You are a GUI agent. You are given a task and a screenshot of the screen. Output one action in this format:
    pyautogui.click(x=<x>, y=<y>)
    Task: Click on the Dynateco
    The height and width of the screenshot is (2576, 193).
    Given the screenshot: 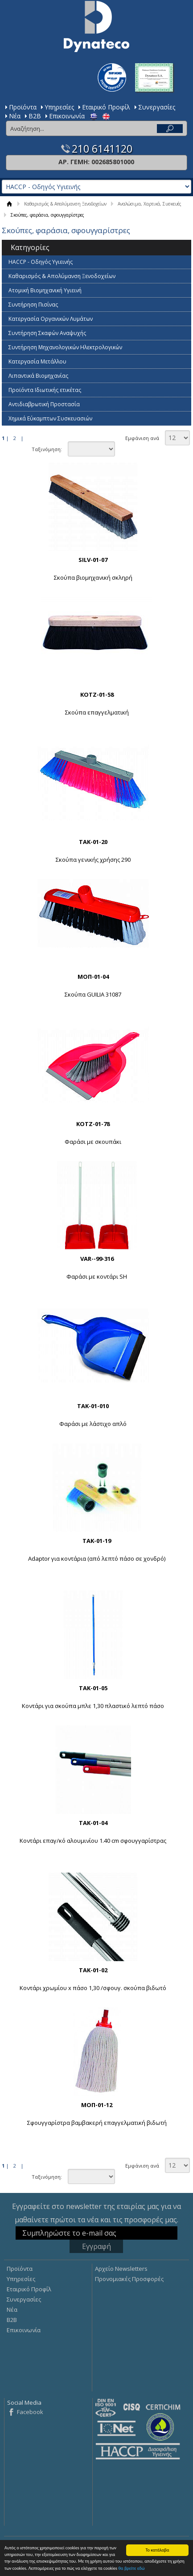 What is the action you would take?
    pyautogui.click(x=96, y=26)
    